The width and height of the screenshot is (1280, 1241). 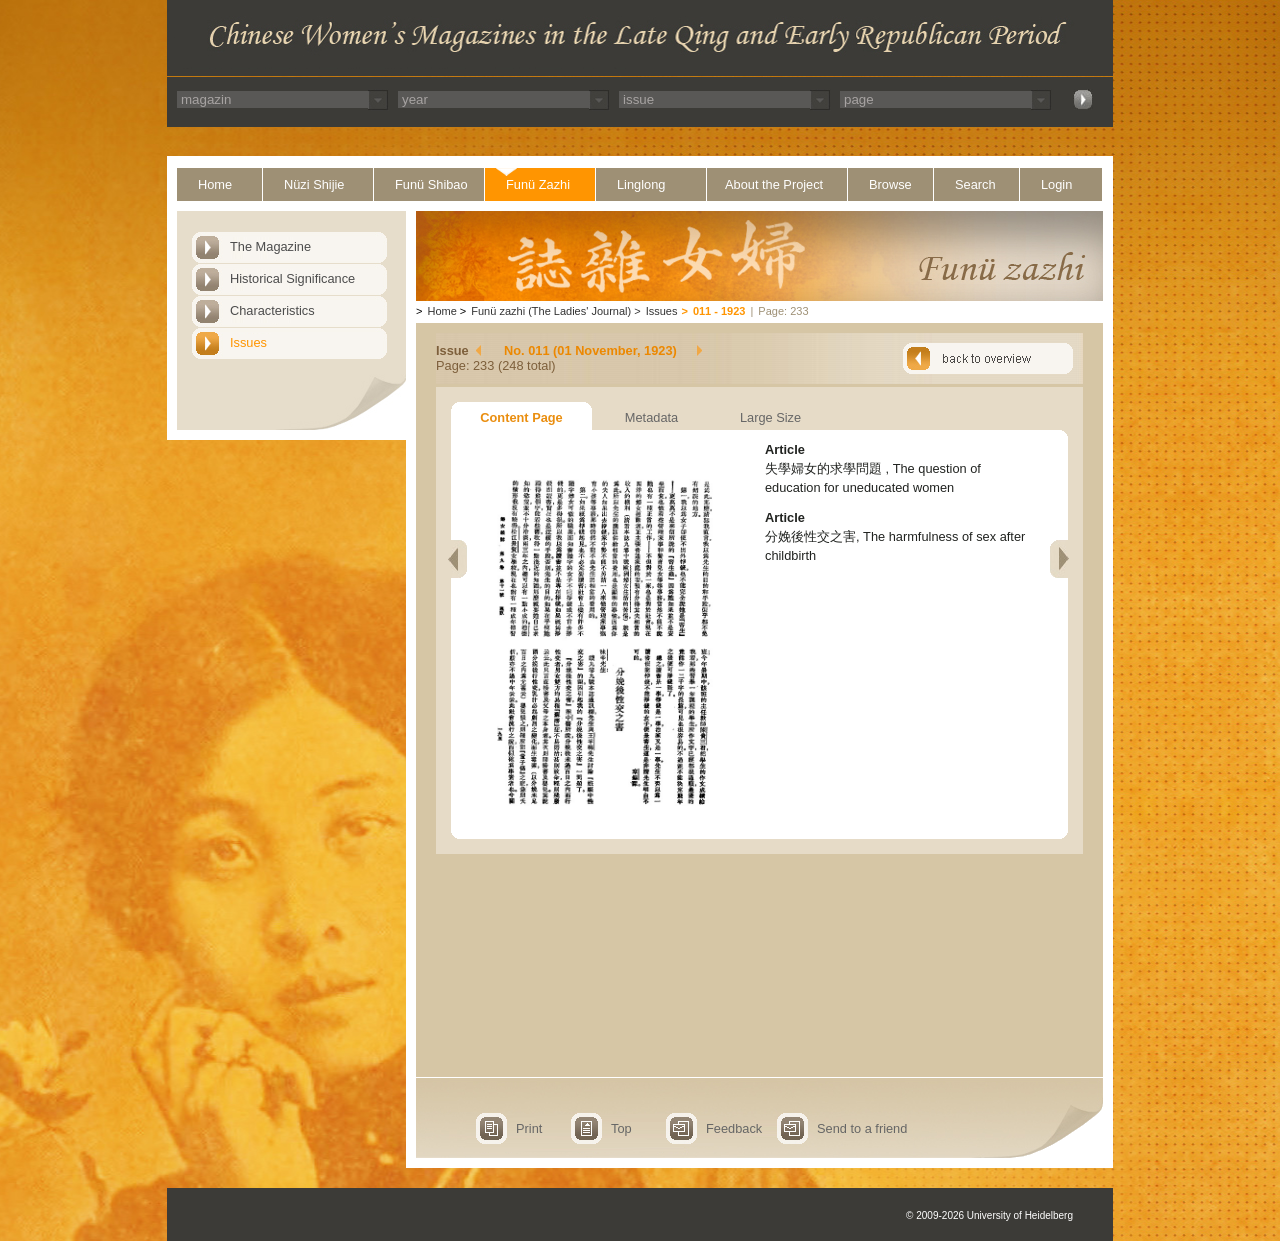 What do you see at coordinates (774, 184) in the screenshot?
I see `About the Project` at bounding box center [774, 184].